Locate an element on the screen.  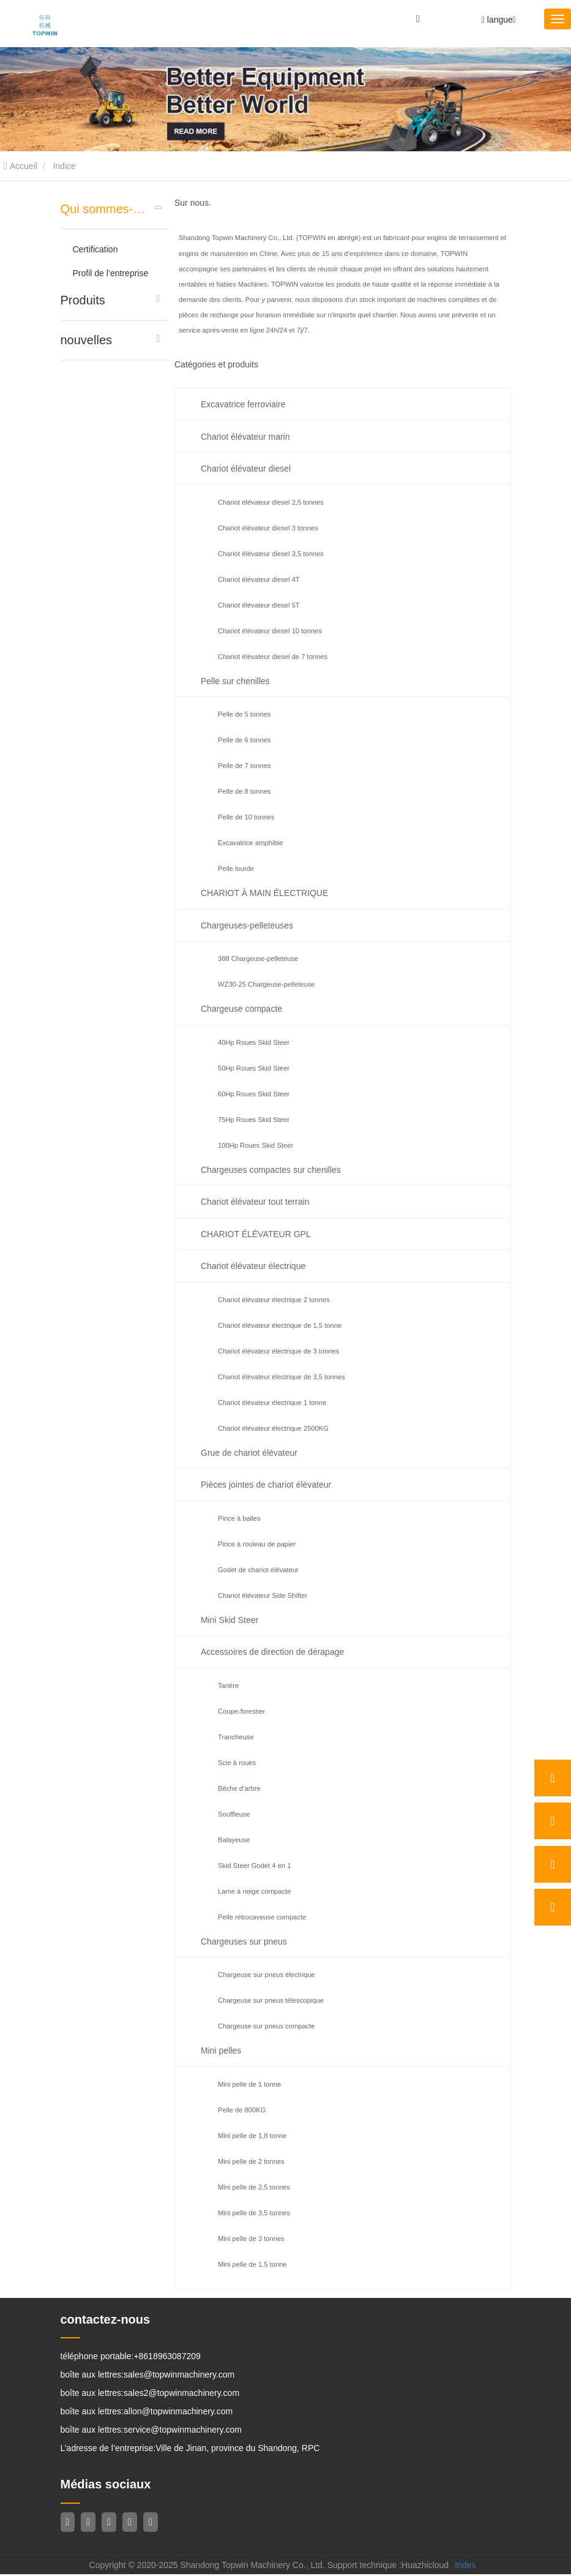
Trancheuse is located at coordinates (236, 1737).